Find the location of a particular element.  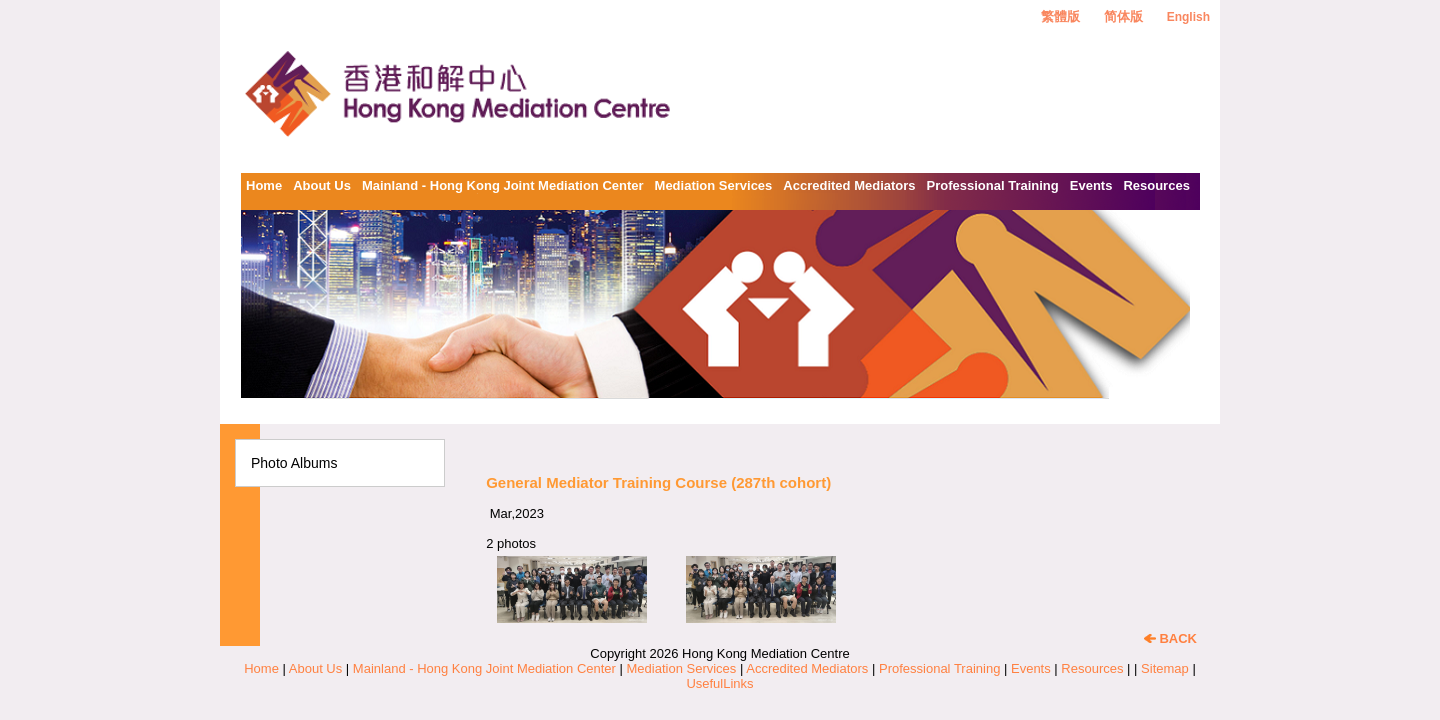

Mediation Services is located at coordinates (714, 185).